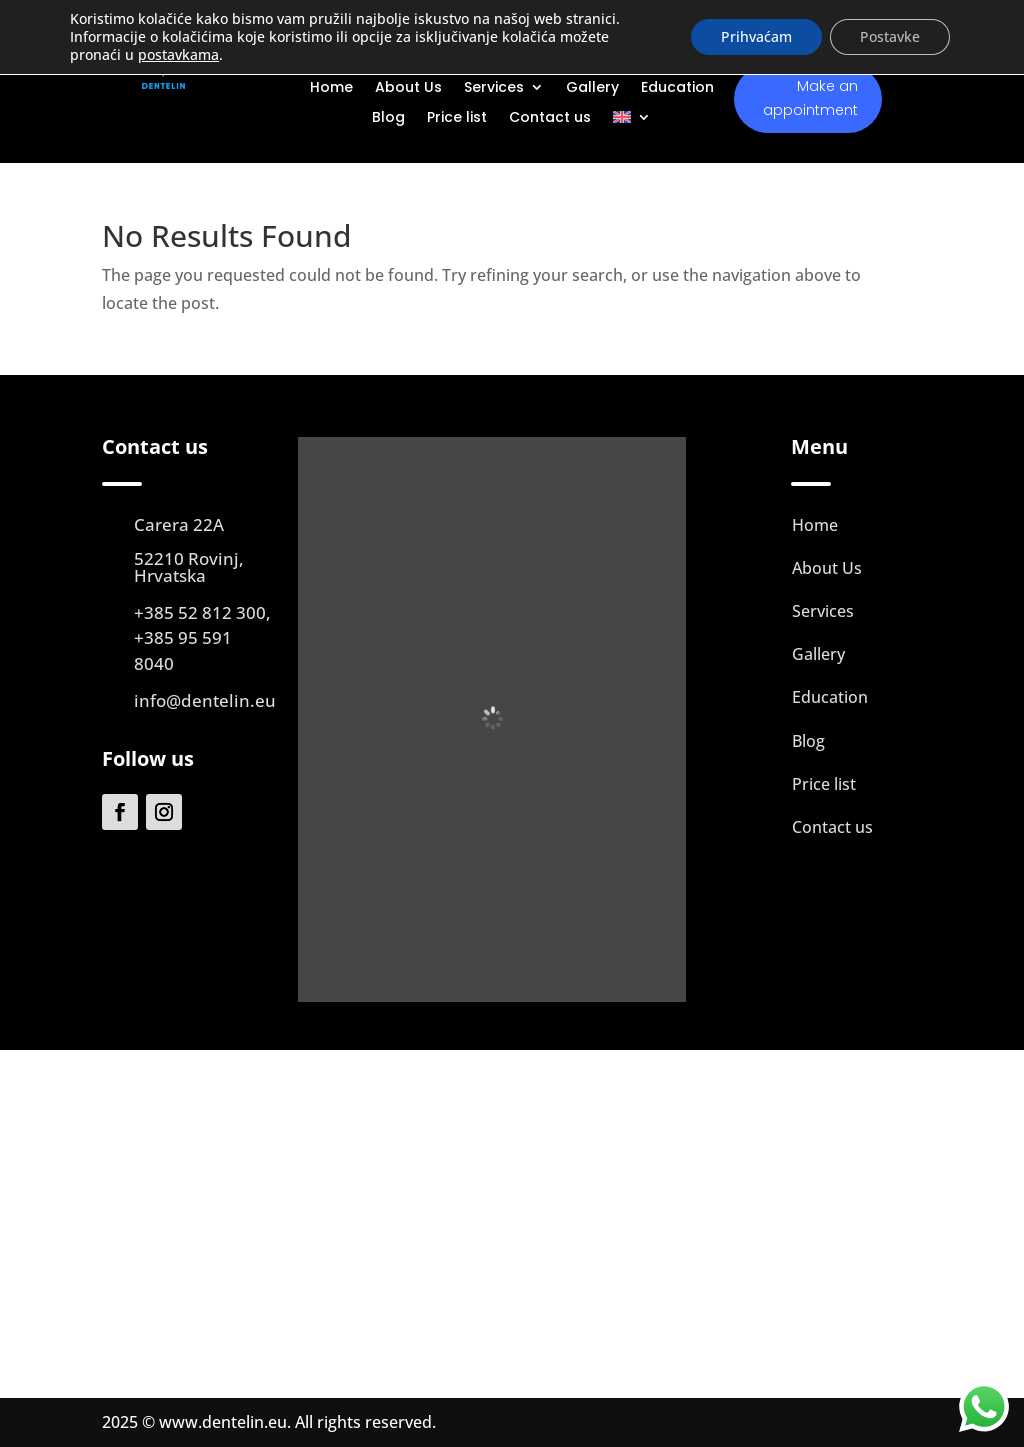 The height and width of the screenshot is (1447, 1024). What do you see at coordinates (494, 88) in the screenshot?
I see `Services` at bounding box center [494, 88].